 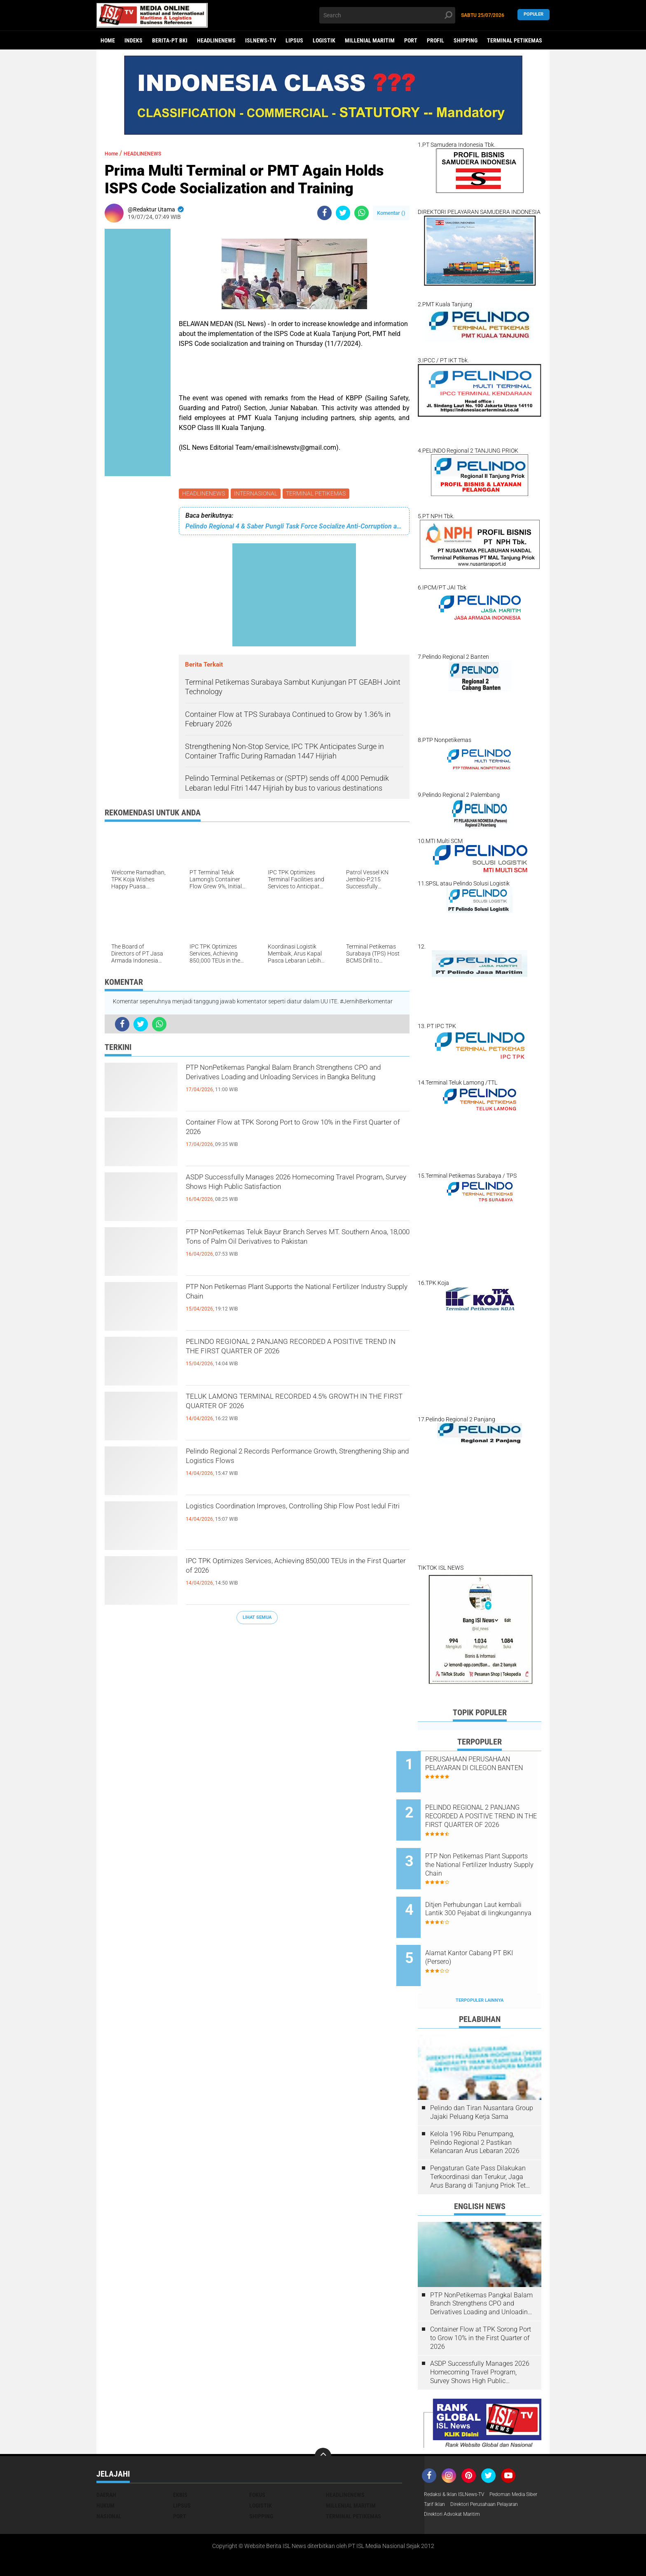 What do you see at coordinates (293, 1407) in the screenshot?
I see `TELUK LAMONG TERMINAL RECORDED 4.5% GROWTH IN THE FIRST QUARTER OF 2026` at bounding box center [293, 1407].